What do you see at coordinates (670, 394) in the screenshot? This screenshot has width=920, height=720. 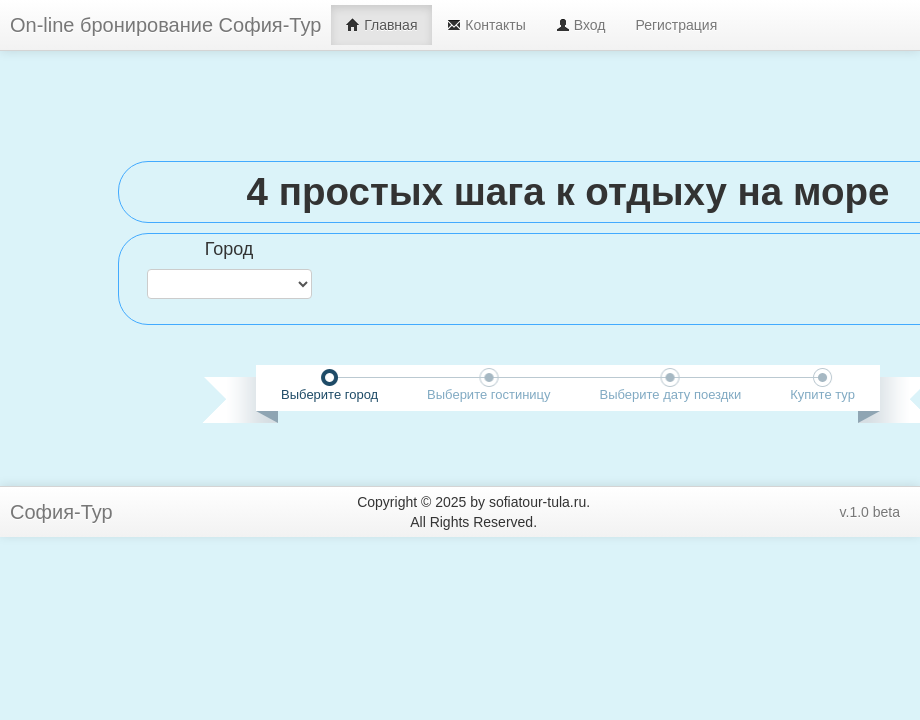 I see `Выберите дату поездки` at bounding box center [670, 394].